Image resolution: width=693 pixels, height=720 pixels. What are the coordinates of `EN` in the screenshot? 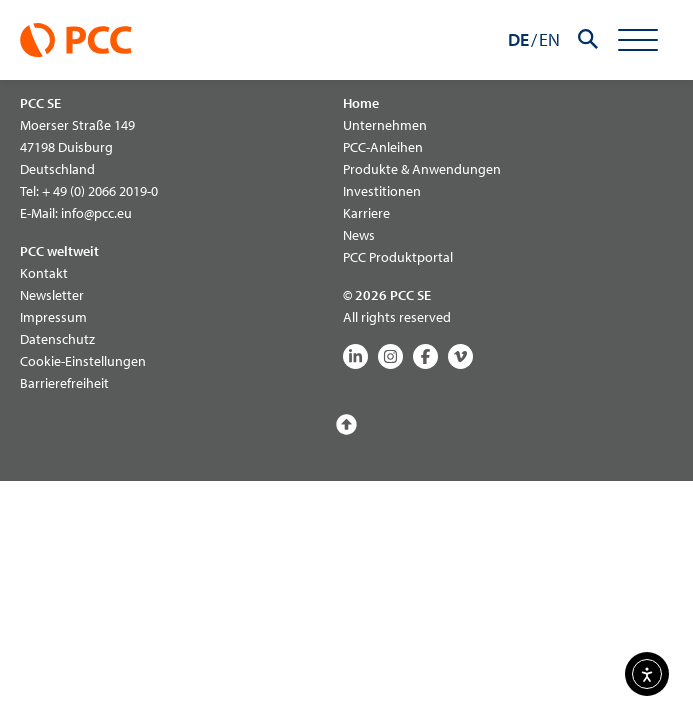 It's located at (549, 39).